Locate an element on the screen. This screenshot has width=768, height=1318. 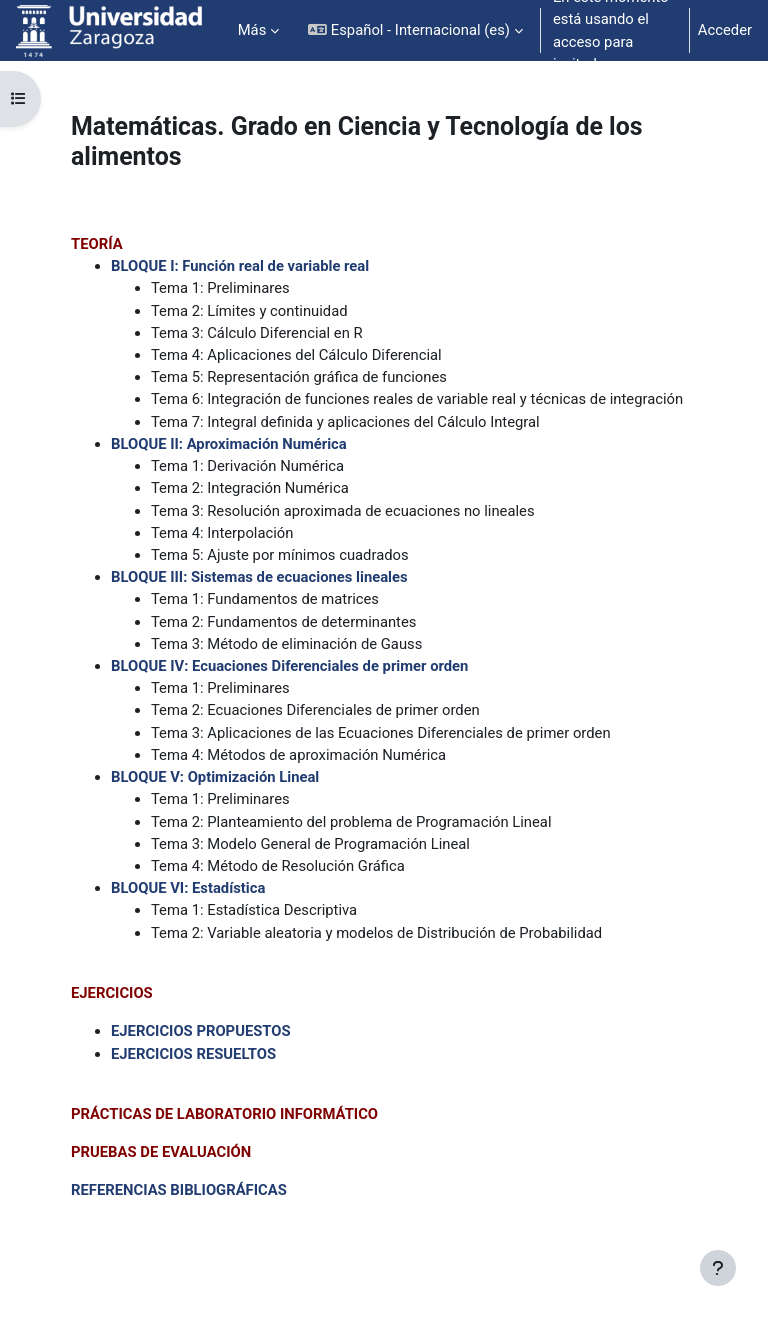
BLOQUE V: Optimización Lineal is located at coordinates (215, 777).